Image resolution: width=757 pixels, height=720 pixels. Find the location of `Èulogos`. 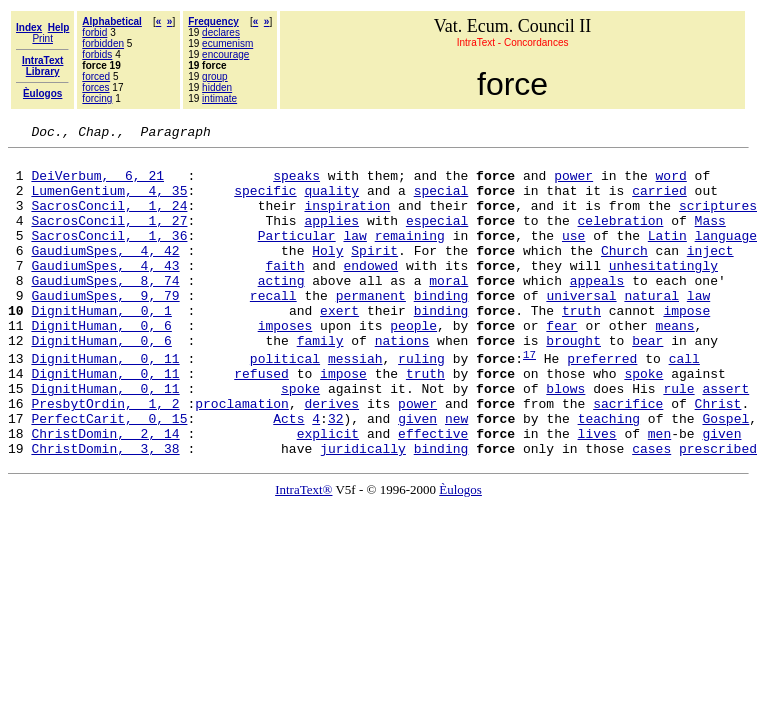

Èulogos is located at coordinates (460, 552).